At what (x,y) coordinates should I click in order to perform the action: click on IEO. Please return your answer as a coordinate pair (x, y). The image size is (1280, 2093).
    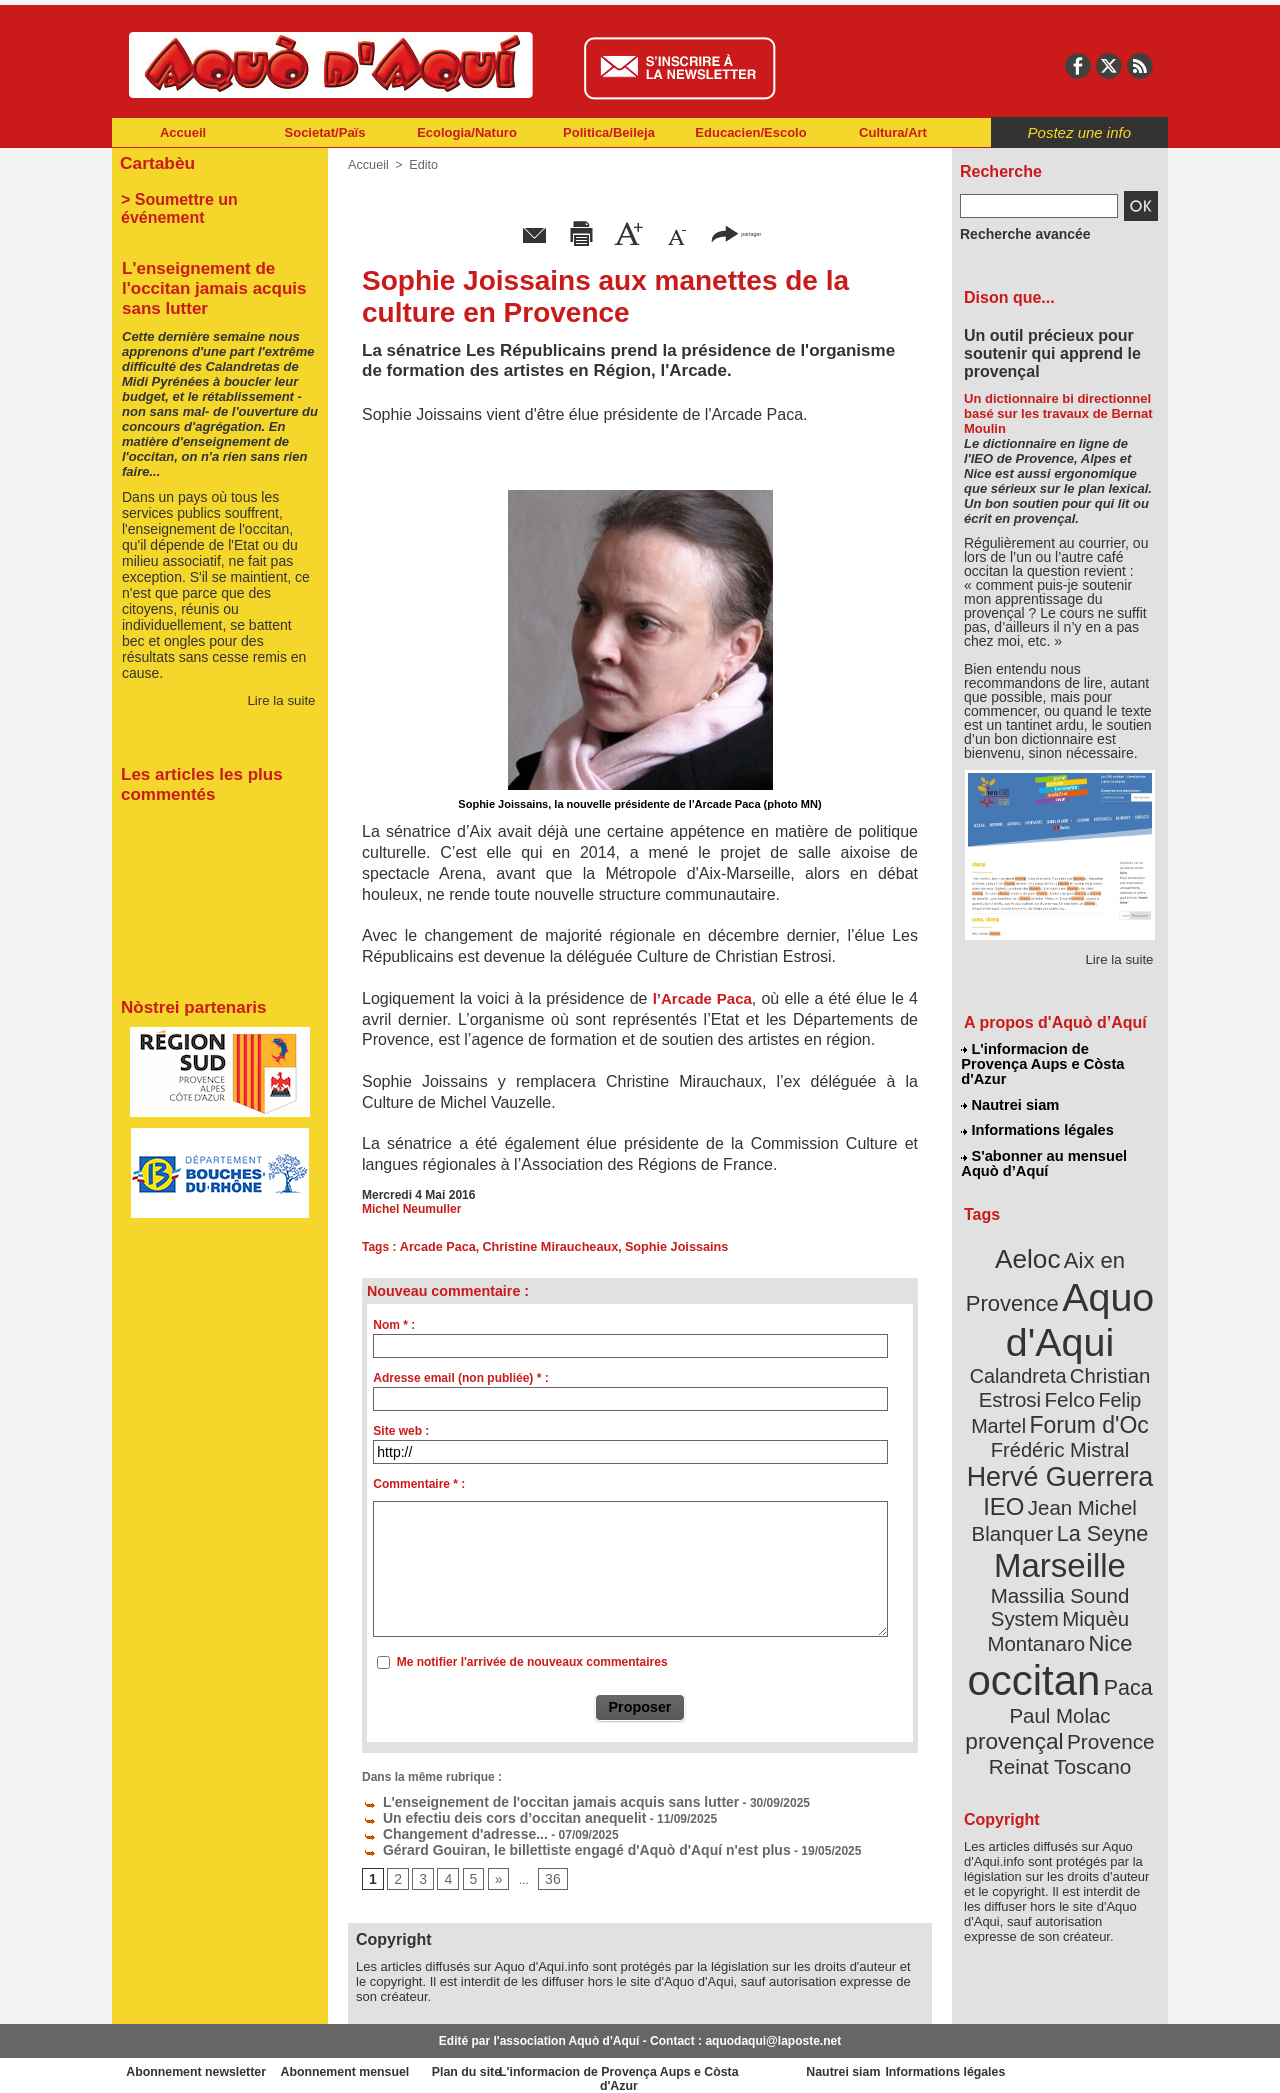
    Looking at the image, I should click on (1011, 1429).